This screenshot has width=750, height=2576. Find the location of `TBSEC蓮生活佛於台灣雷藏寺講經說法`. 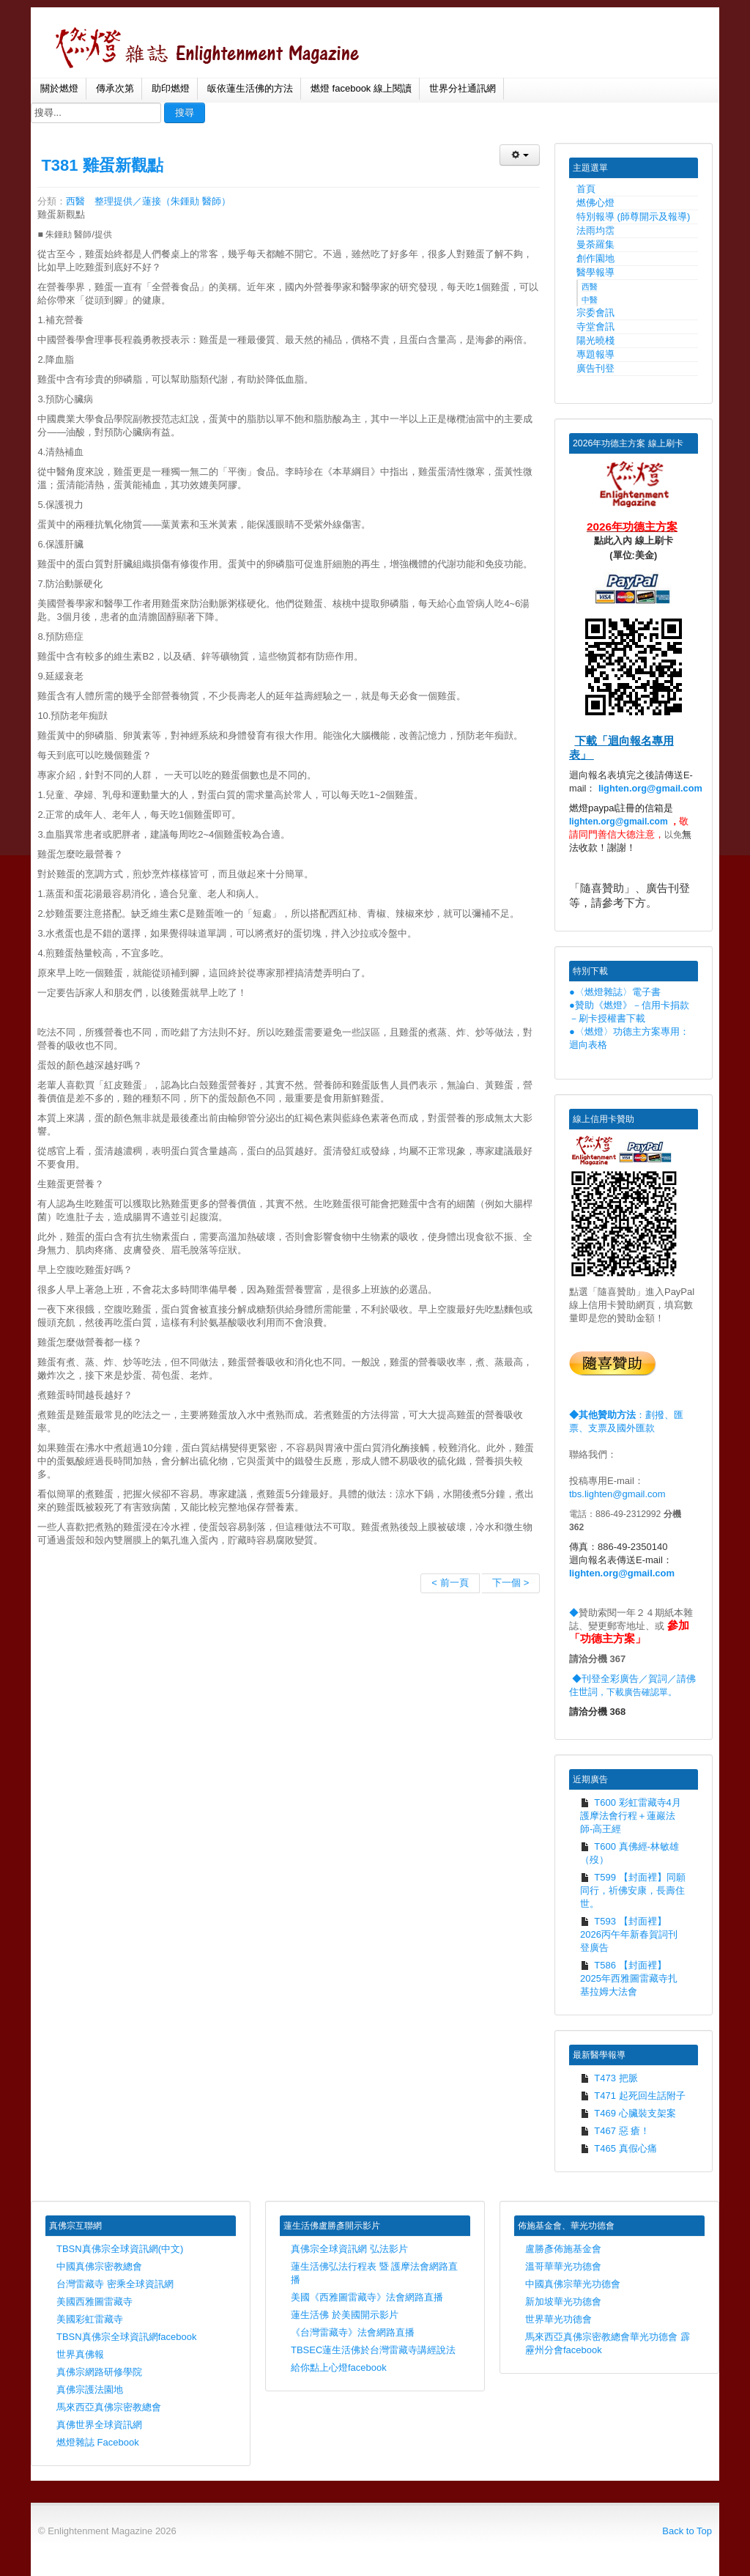

TBSEC蓮生活佛於台灣雷藏寺講經說法 is located at coordinates (373, 2349).